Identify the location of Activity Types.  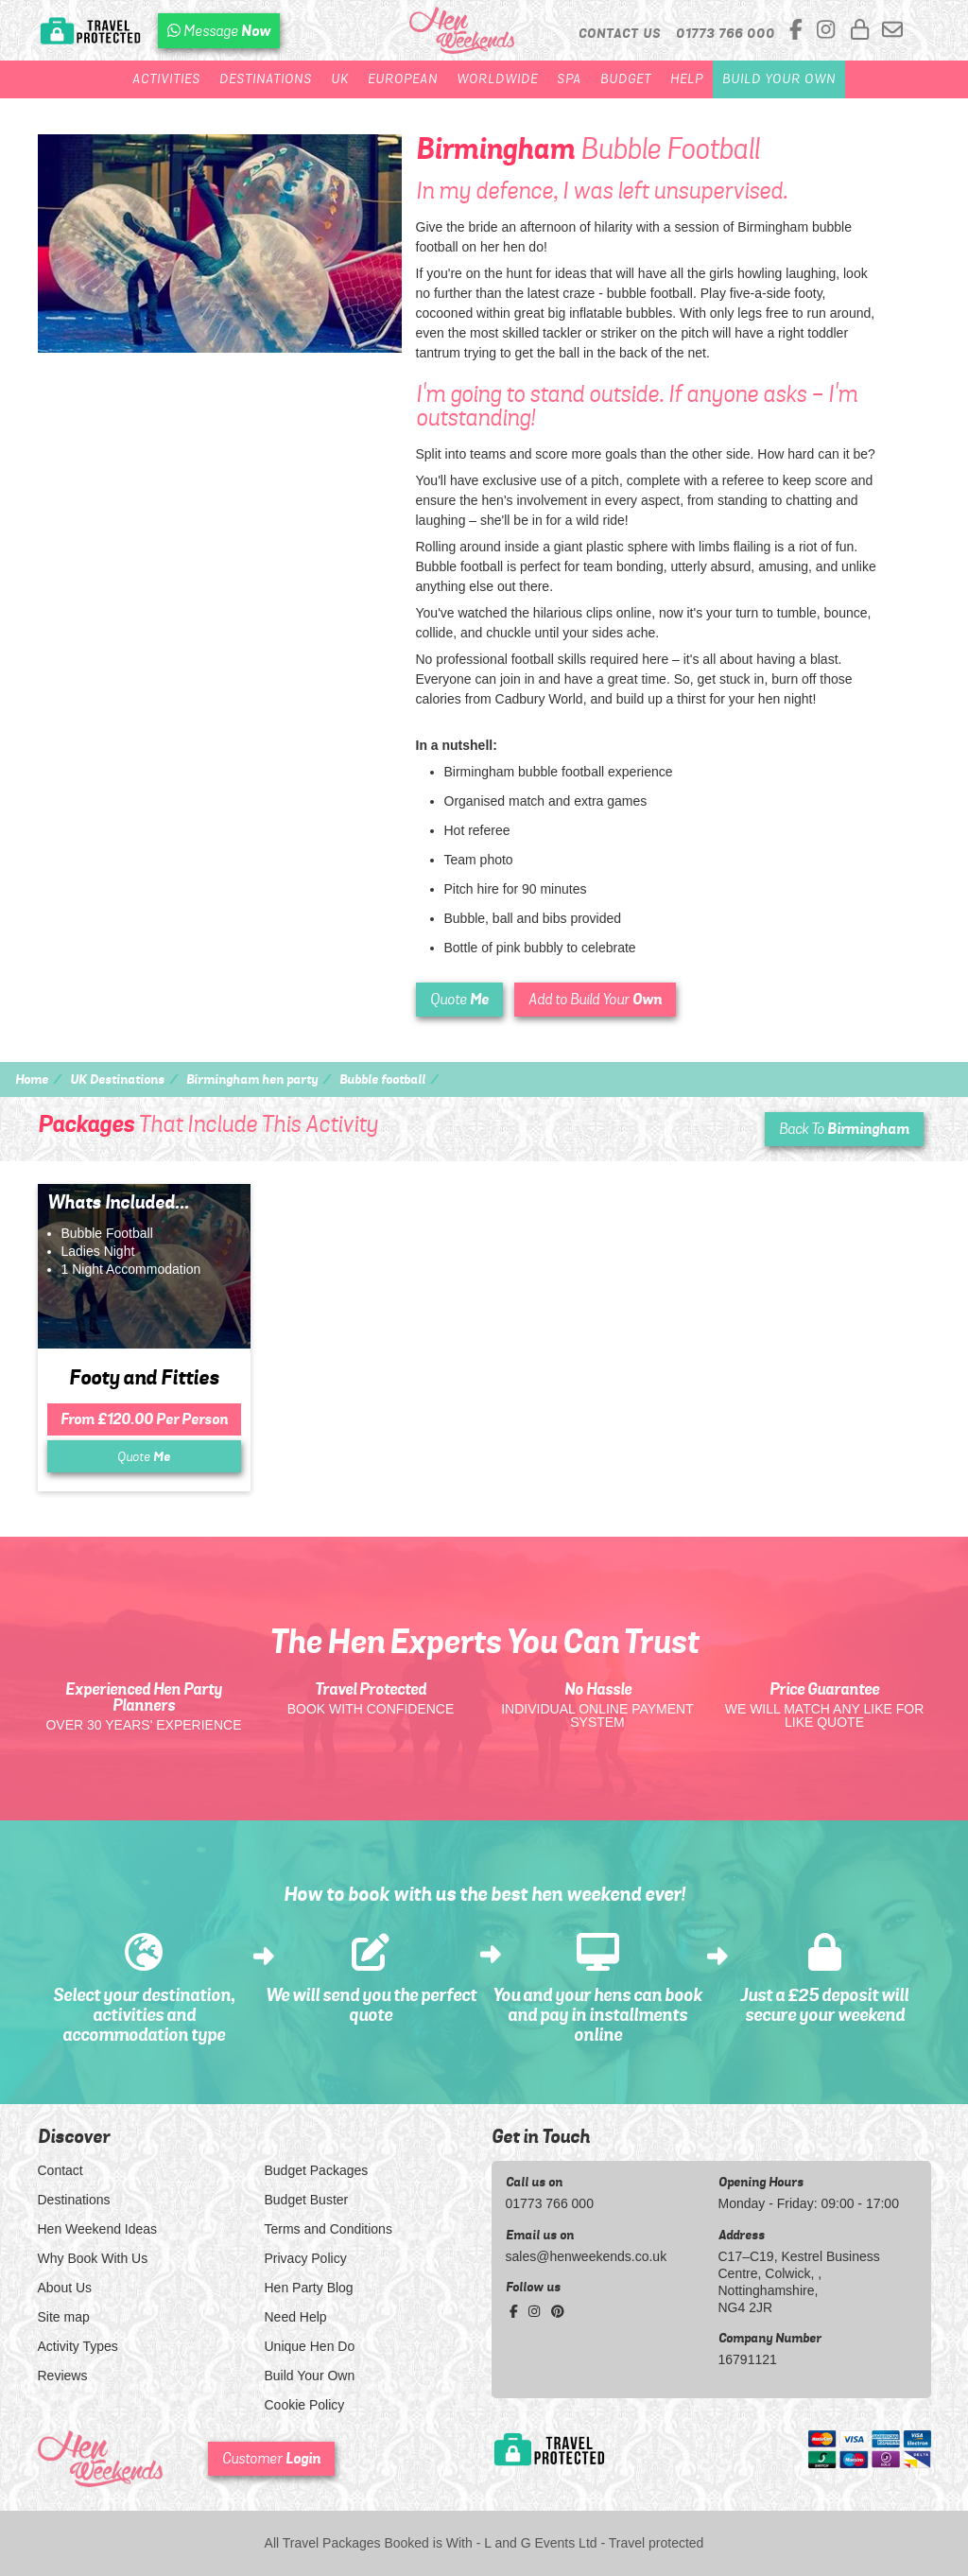
(78, 2346).